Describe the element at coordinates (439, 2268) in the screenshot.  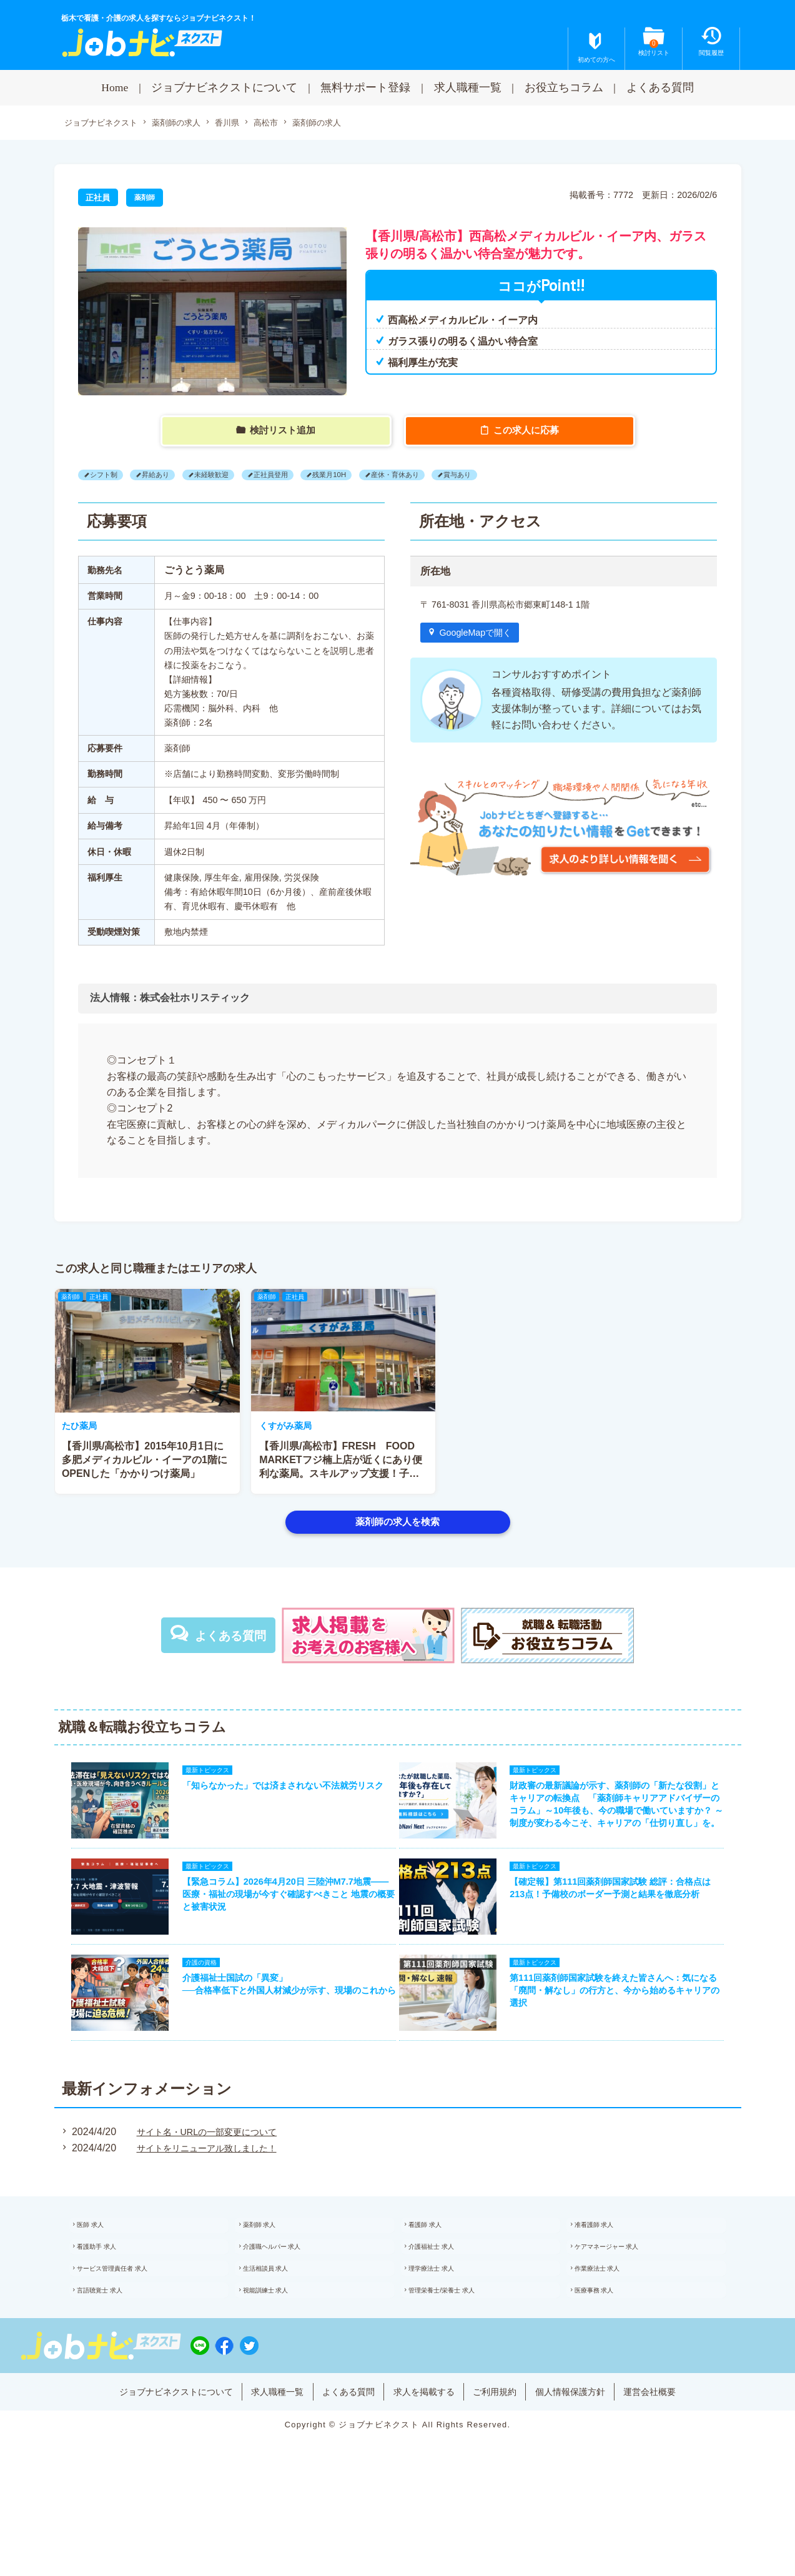
I see `看護師 求人` at that location.